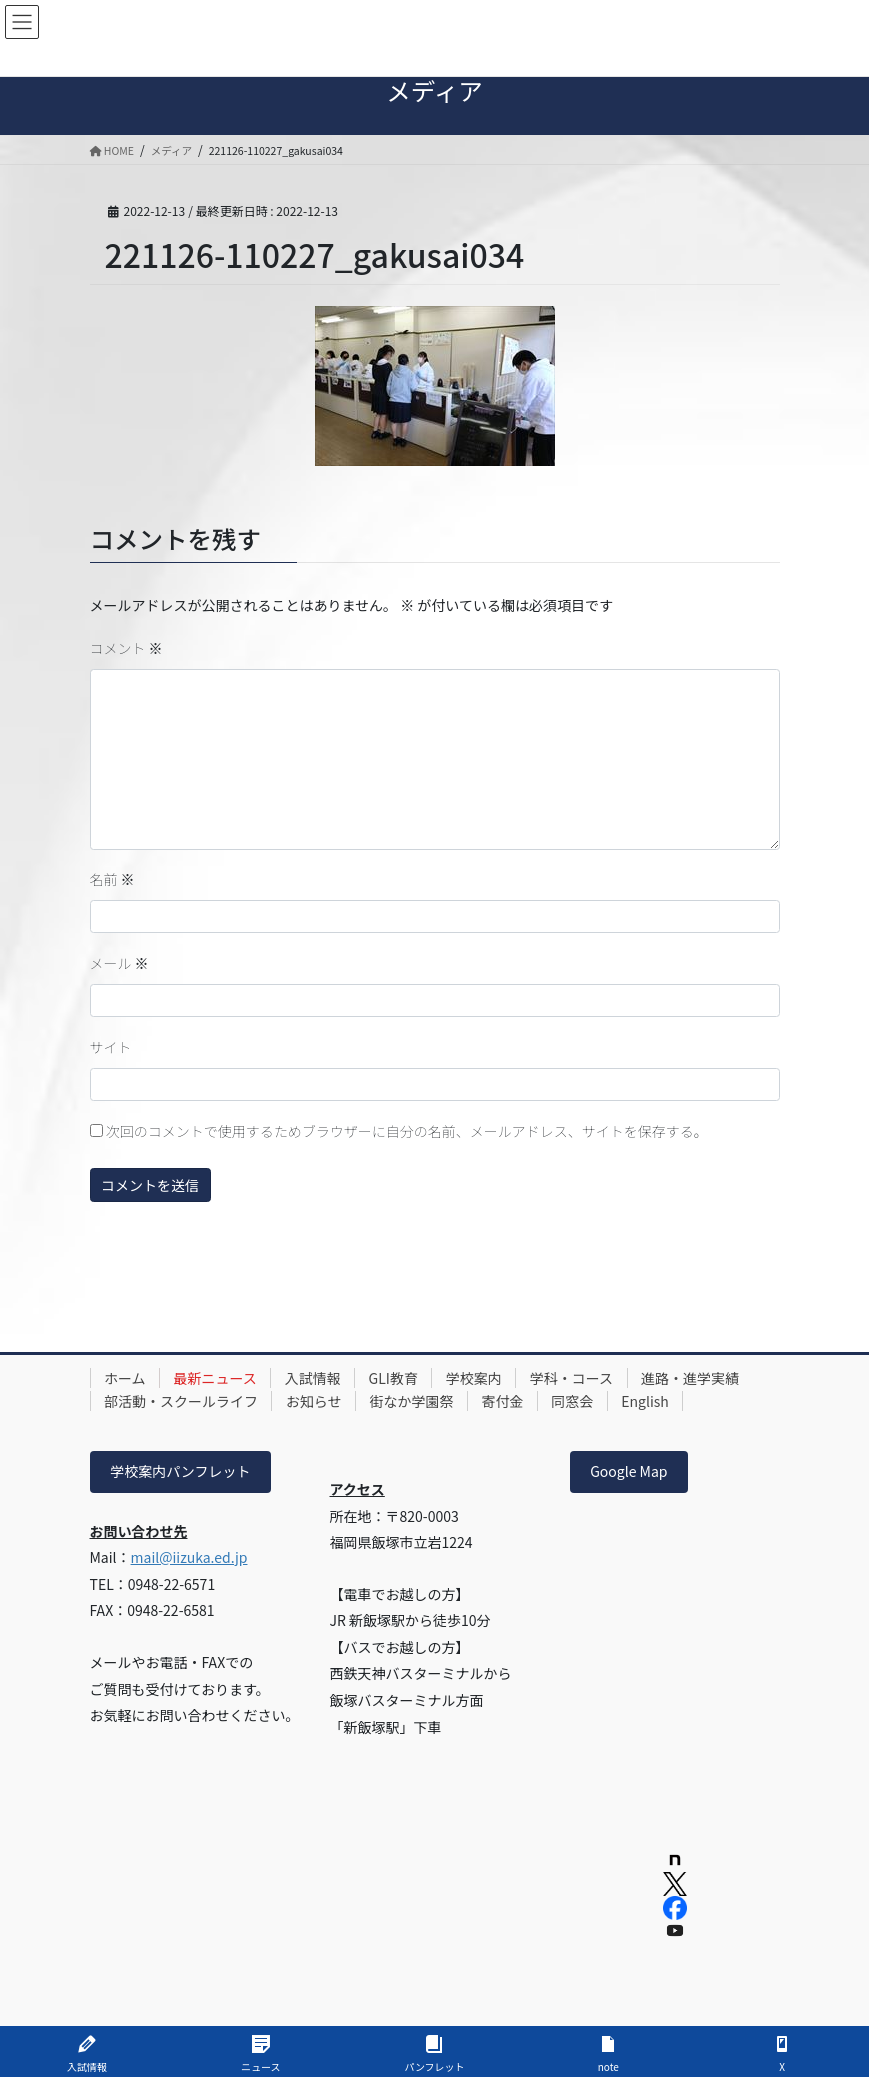  I want to click on お知らせ, so click(316, 1401).